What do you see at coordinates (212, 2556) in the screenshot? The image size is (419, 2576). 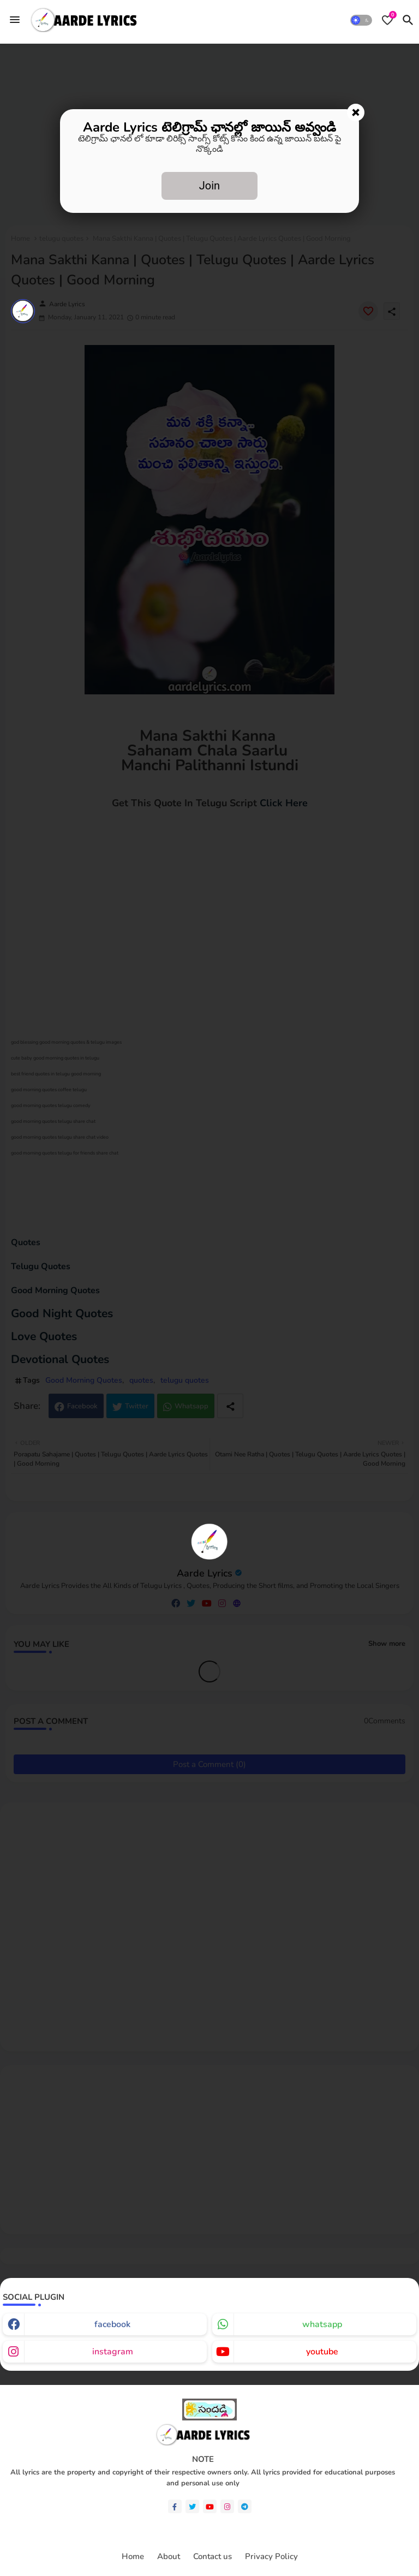 I see `Contact us` at bounding box center [212, 2556].